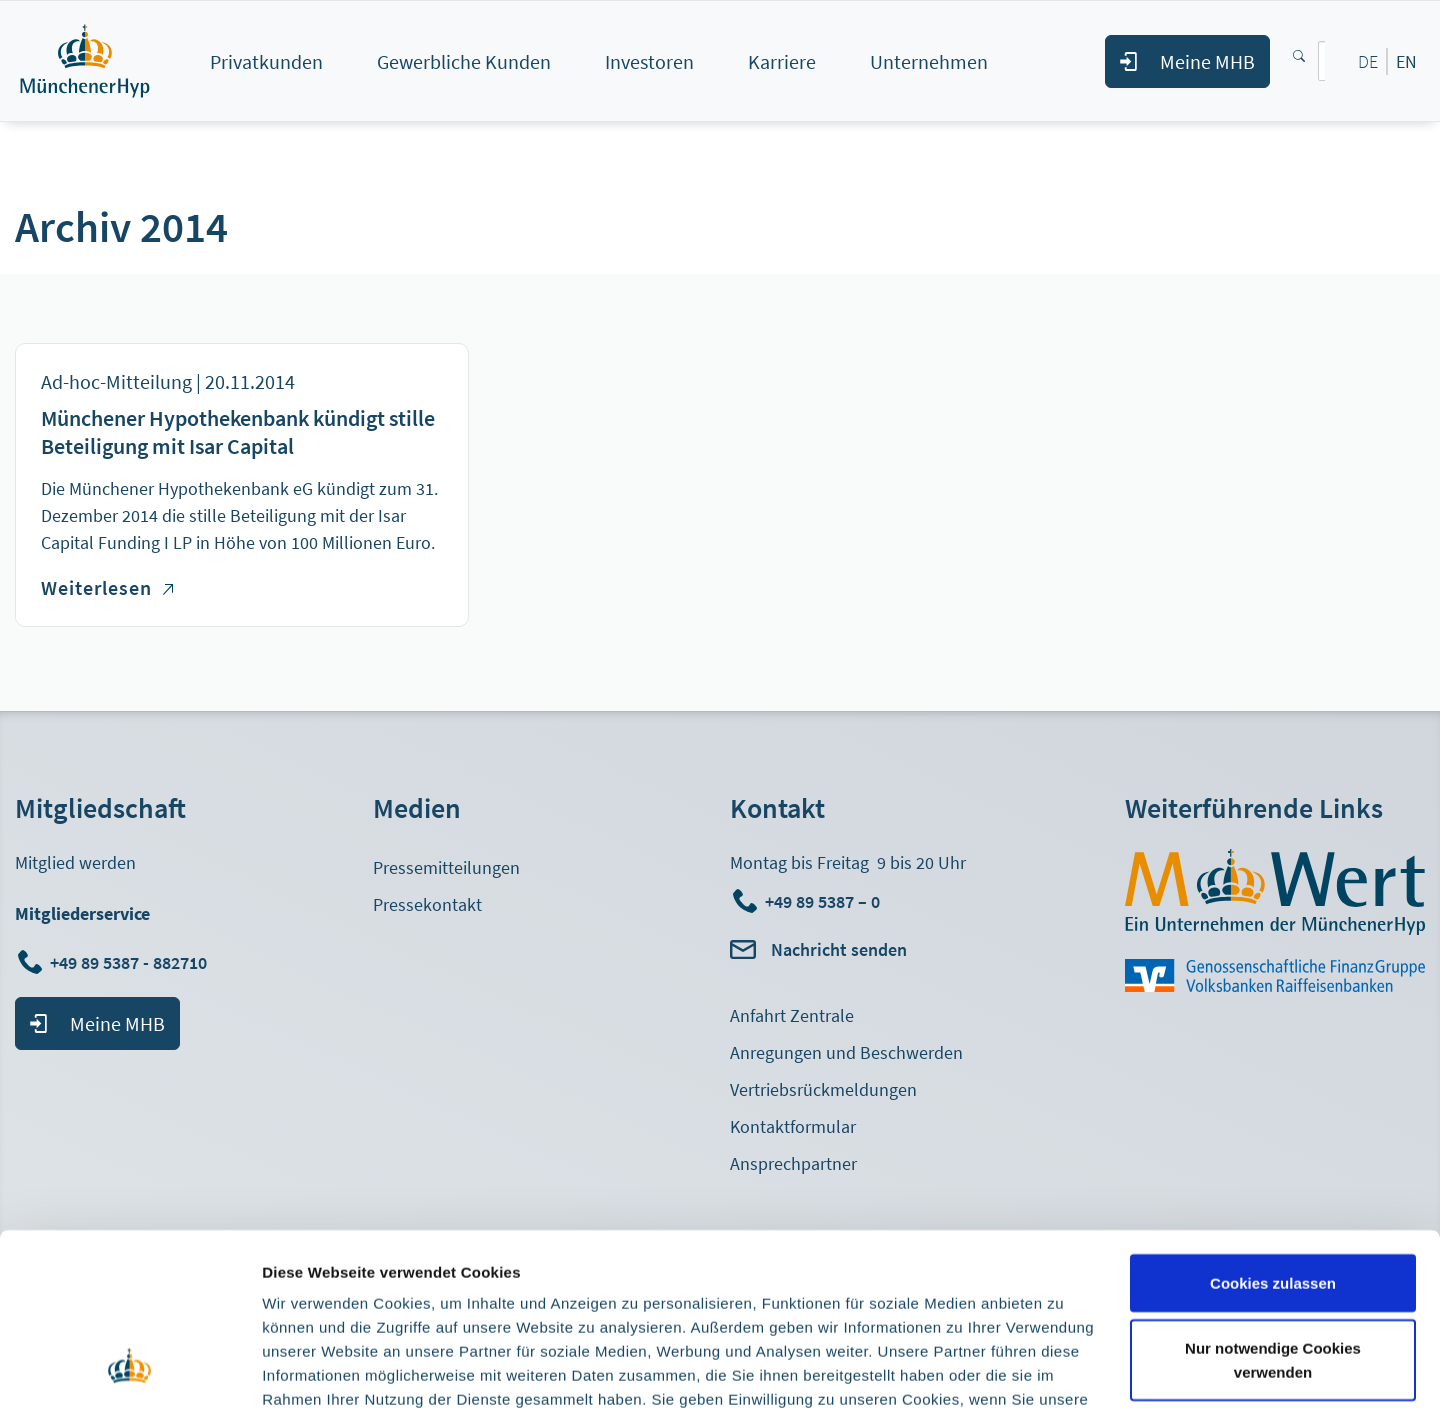 This screenshot has height=1408, width=1440. I want to click on Nur notwendige Cookies verwenden, so click(1273, 1205).